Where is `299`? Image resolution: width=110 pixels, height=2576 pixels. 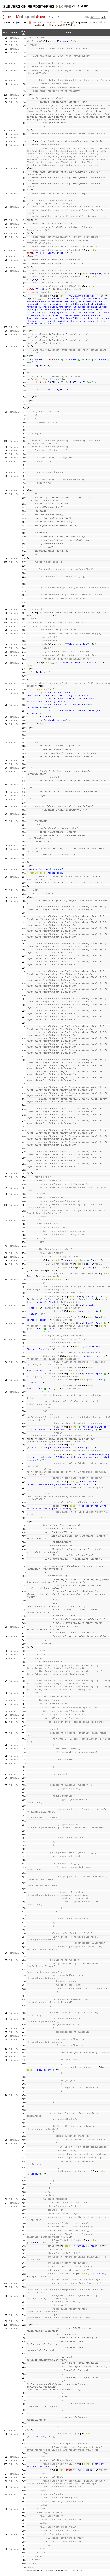 299 is located at coordinates (24, 1386).